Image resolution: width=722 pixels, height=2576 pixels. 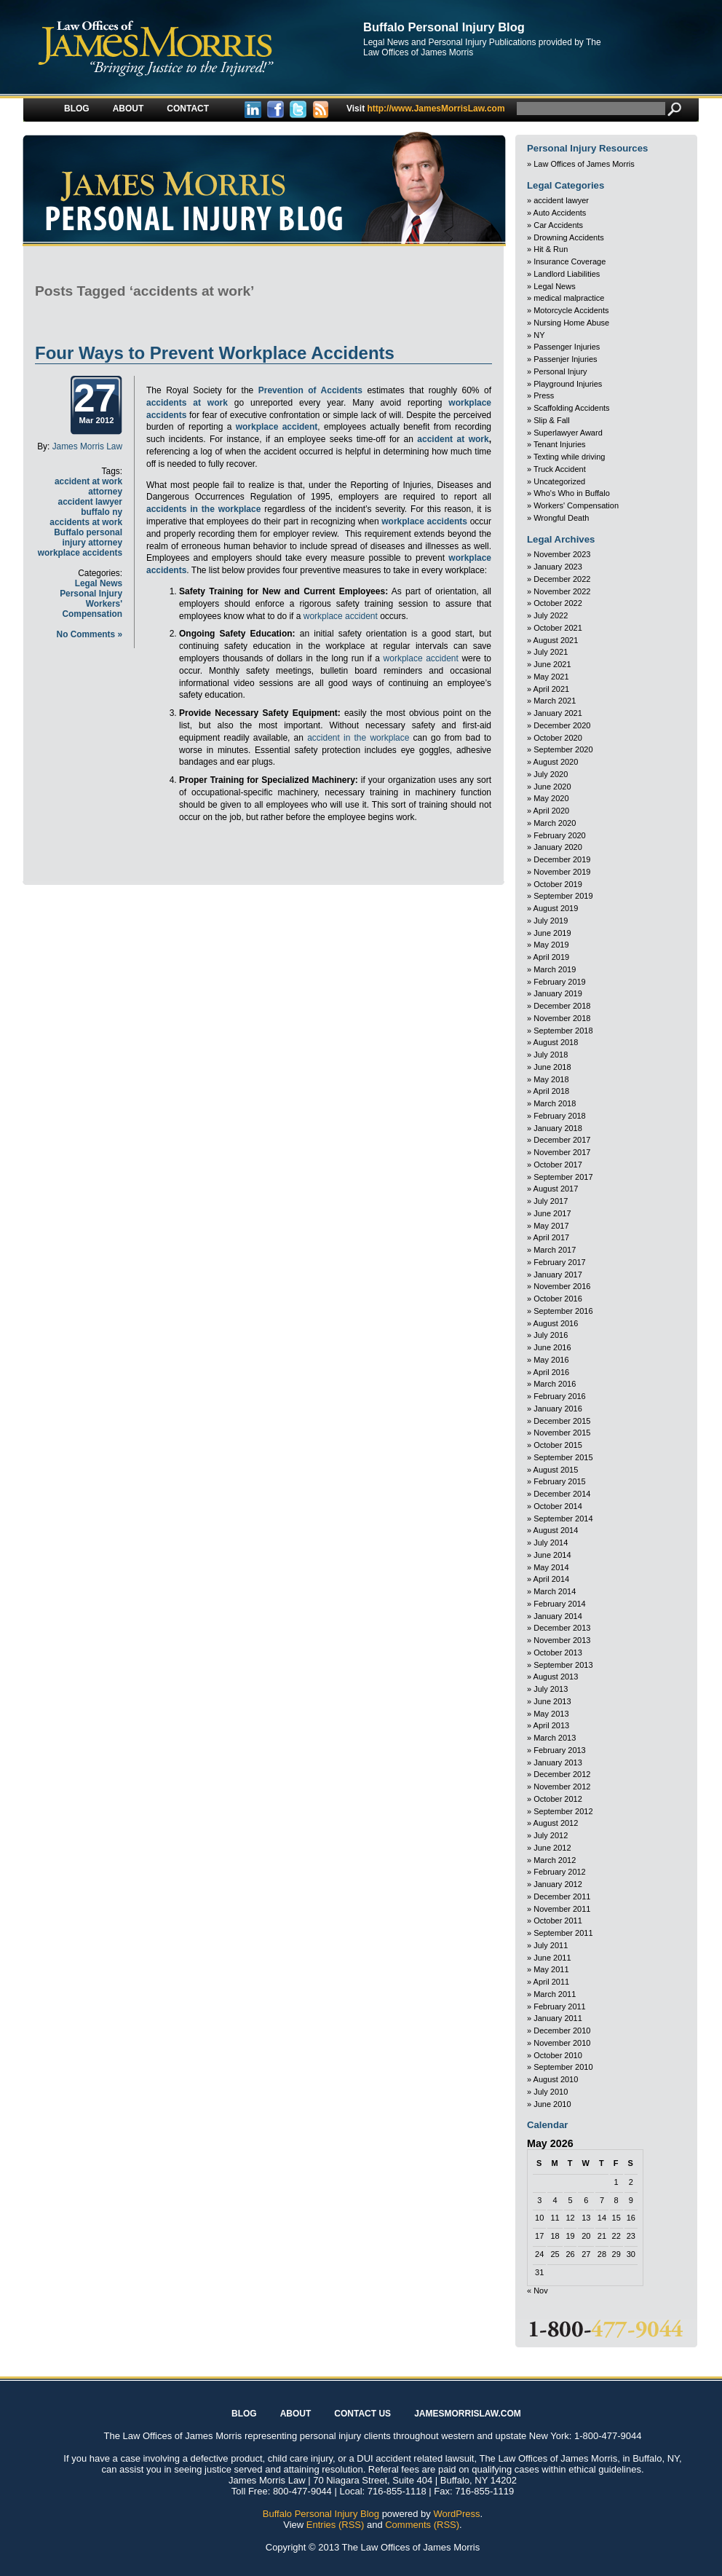 What do you see at coordinates (550, 249) in the screenshot?
I see `Hit & Run` at bounding box center [550, 249].